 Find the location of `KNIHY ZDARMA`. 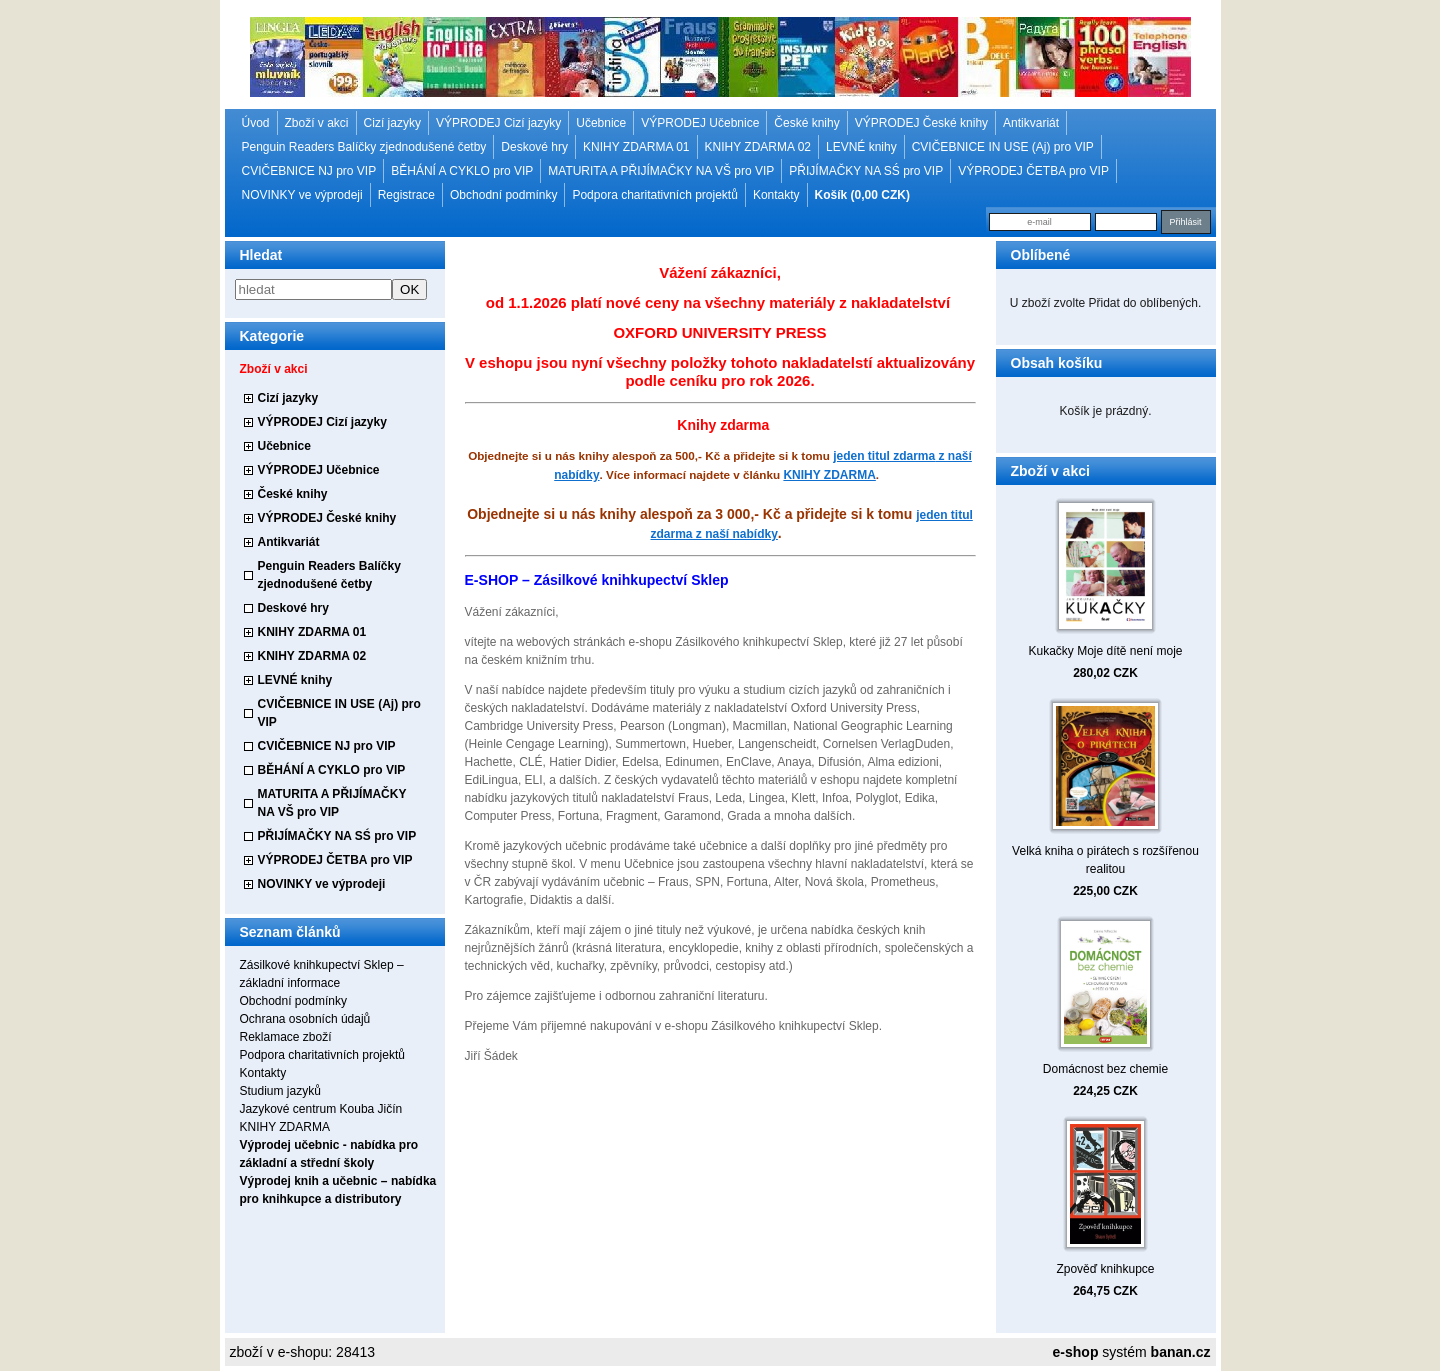

KNIHY ZDARMA is located at coordinates (285, 1127).